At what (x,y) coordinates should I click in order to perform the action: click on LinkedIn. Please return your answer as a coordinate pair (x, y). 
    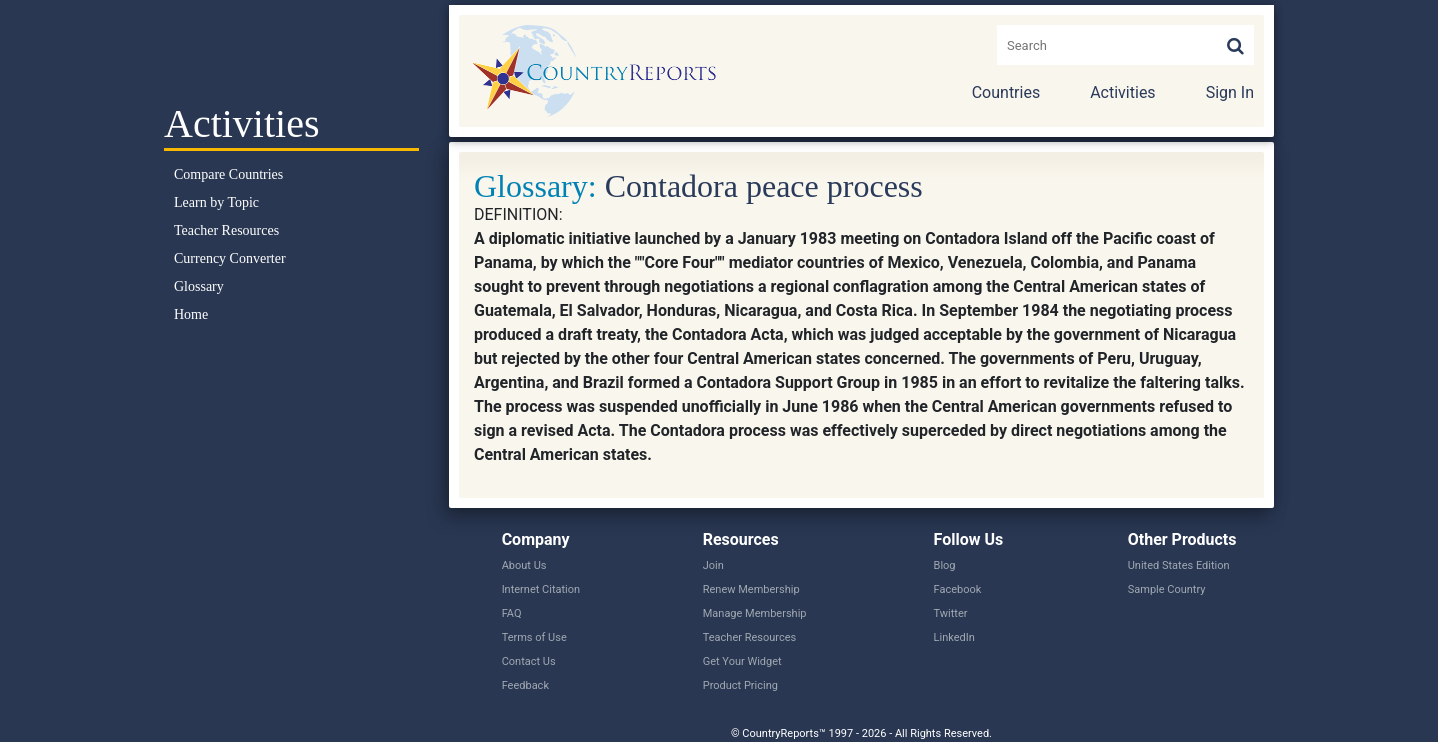
    Looking at the image, I should click on (954, 637).